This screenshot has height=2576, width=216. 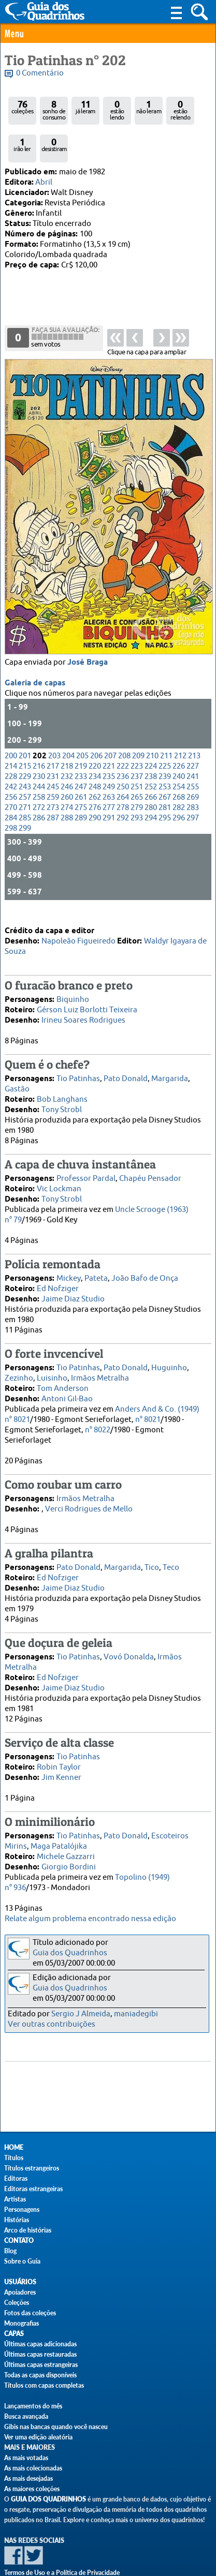 What do you see at coordinates (21, 2323) in the screenshot?
I see `Monografias` at bounding box center [21, 2323].